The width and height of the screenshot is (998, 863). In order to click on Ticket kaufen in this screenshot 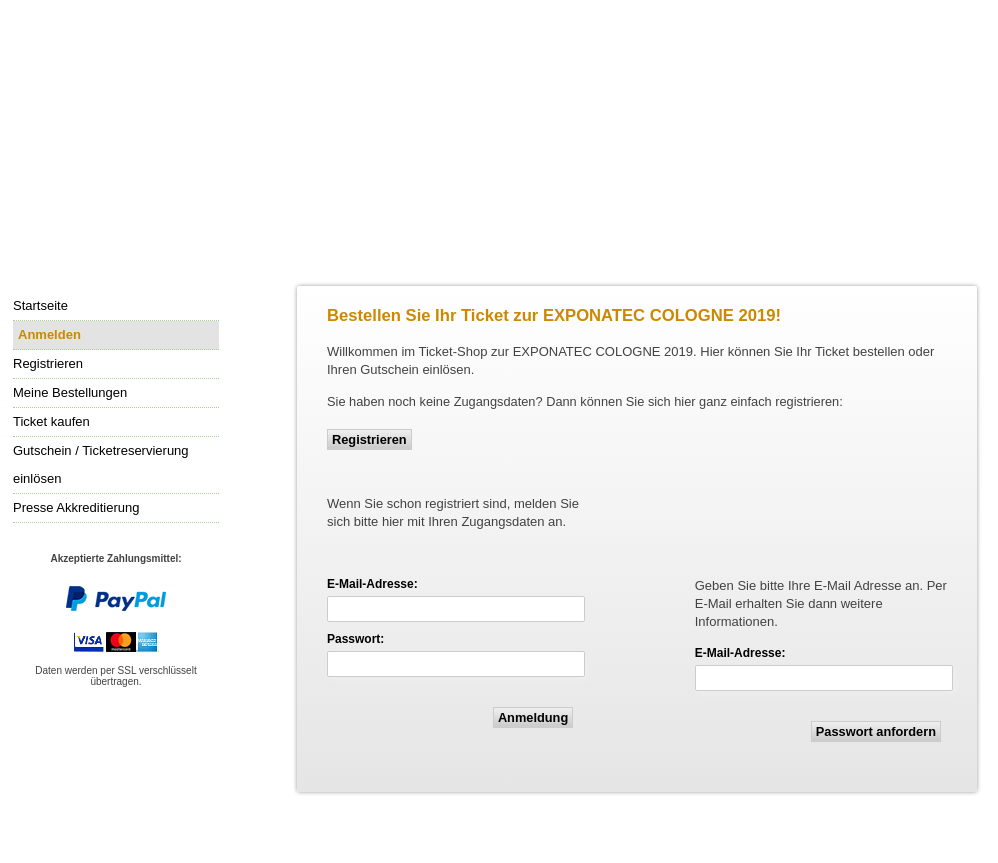, I will do `click(51, 421)`.